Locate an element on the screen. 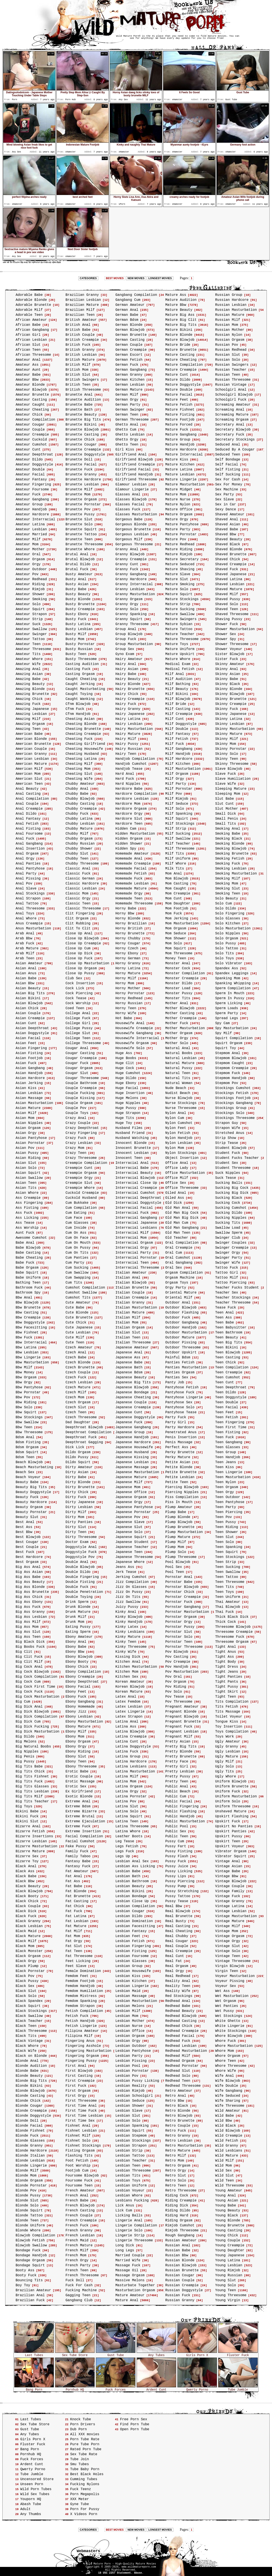 This screenshot has height=2576, width=272. Slut Babe is located at coordinates (224, 799).